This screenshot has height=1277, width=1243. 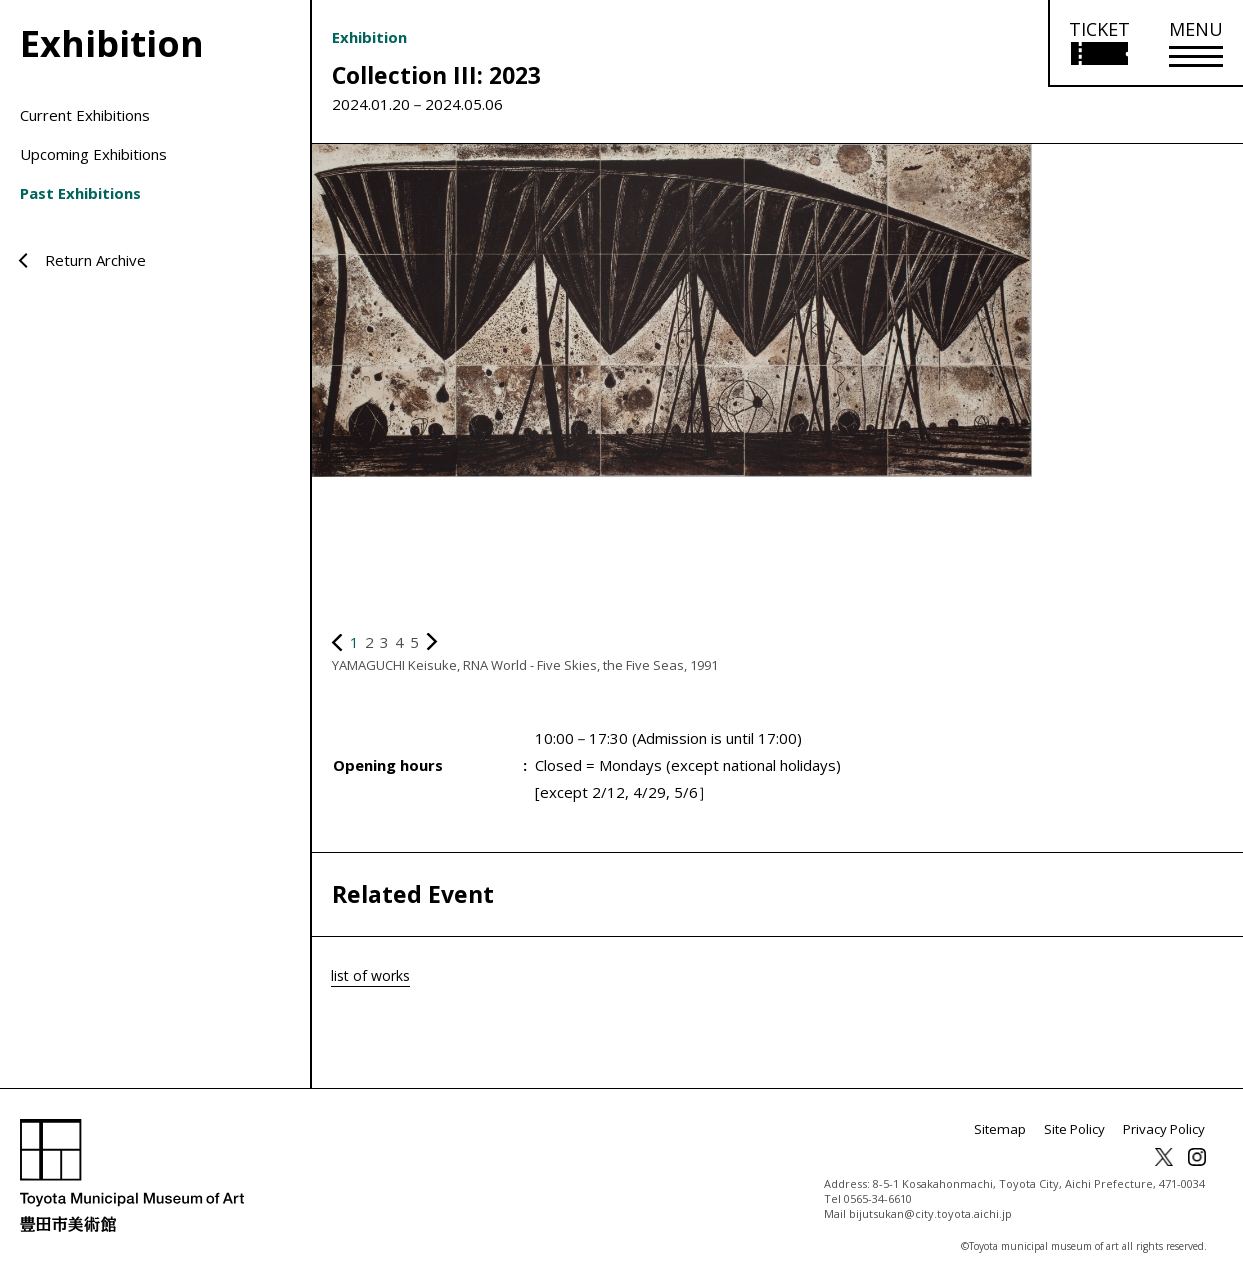 I want to click on Privacy Policy, so click(x=1167, y=1129).